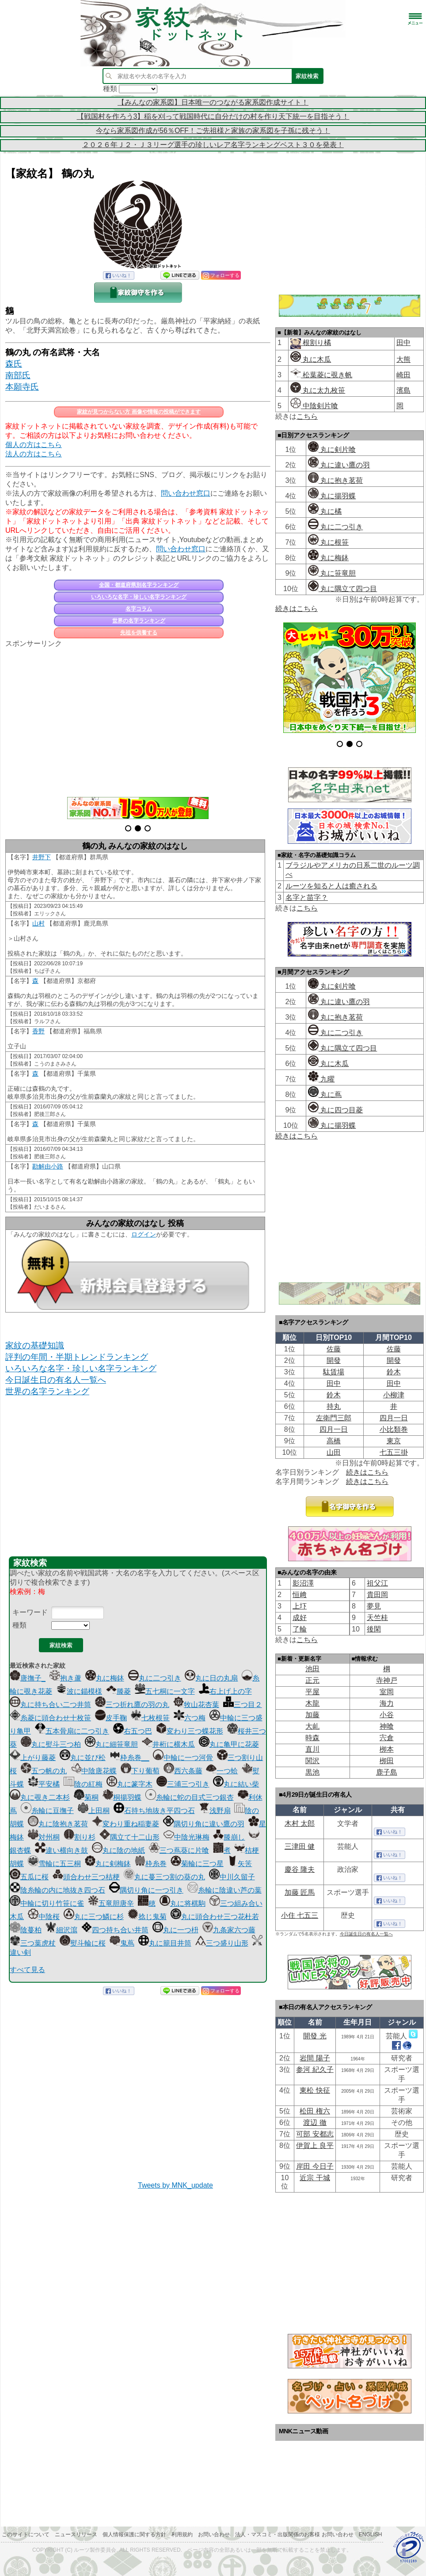 The width and height of the screenshot is (426, 2576). Describe the element at coordinates (44, 1771) in the screenshot. I see `五つ帆の丸` at that location.